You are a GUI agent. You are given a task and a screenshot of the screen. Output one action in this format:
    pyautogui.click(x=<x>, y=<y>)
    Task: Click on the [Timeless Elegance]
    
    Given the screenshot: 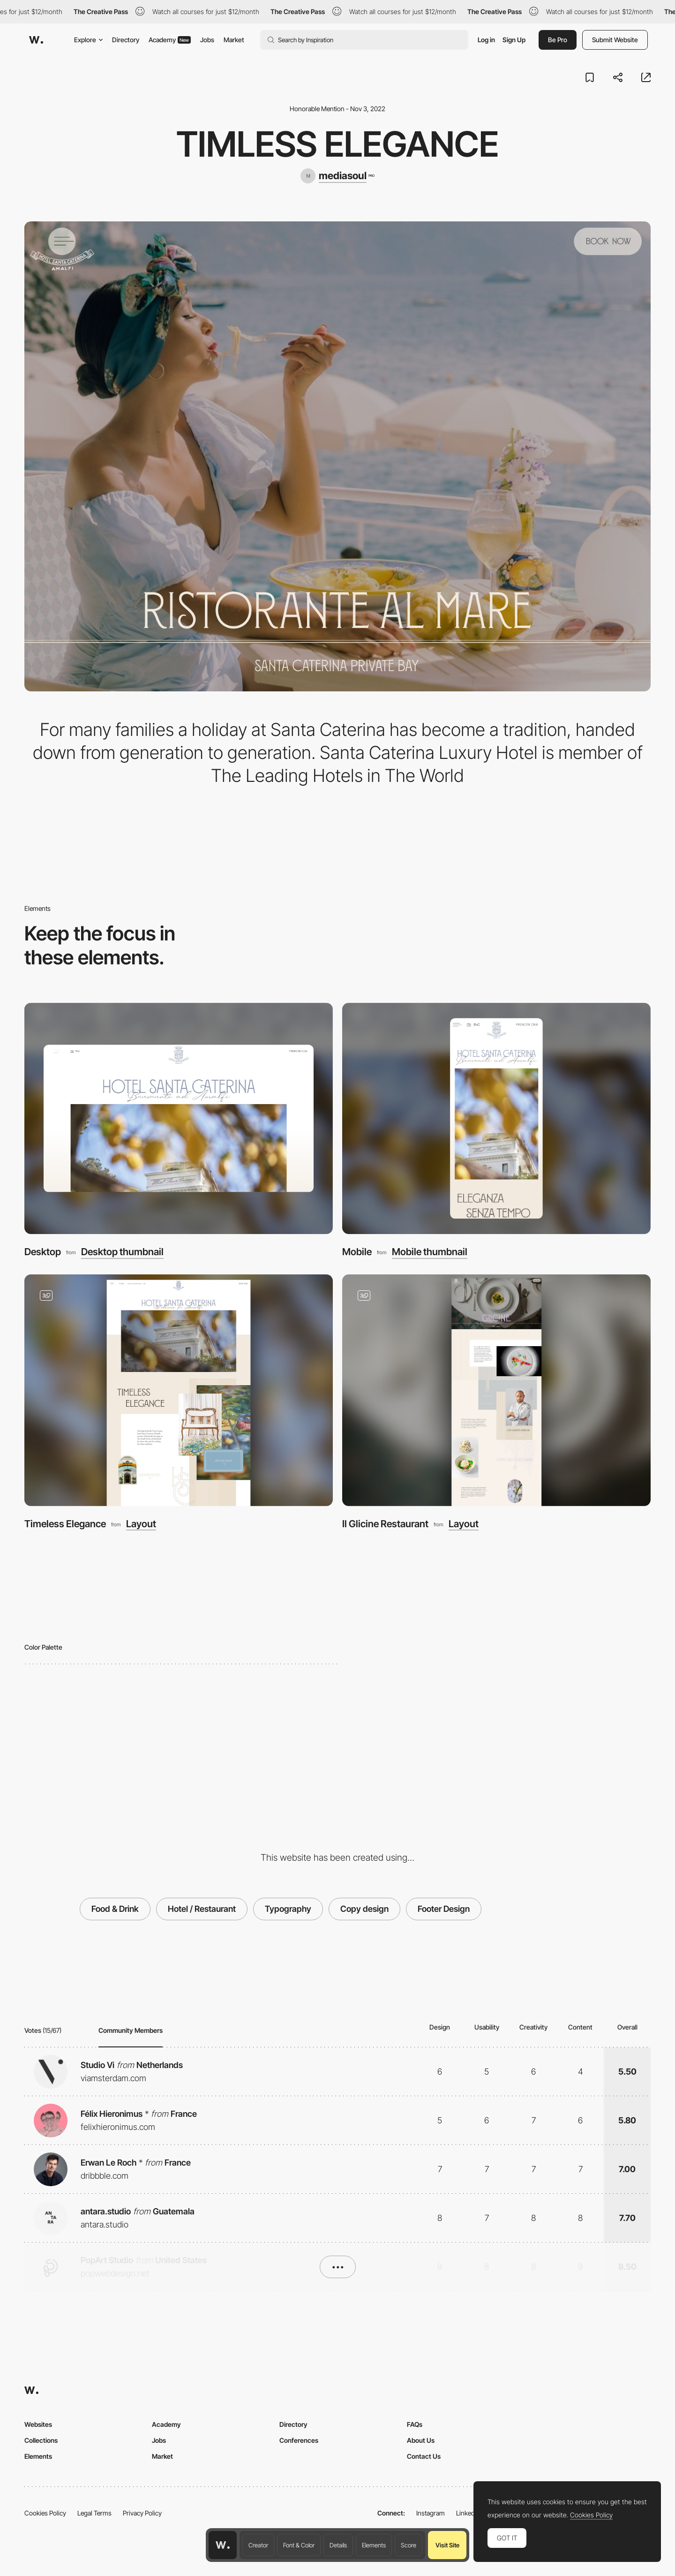 What is the action you would take?
    pyautogui.click(x=178, y=1390)
    